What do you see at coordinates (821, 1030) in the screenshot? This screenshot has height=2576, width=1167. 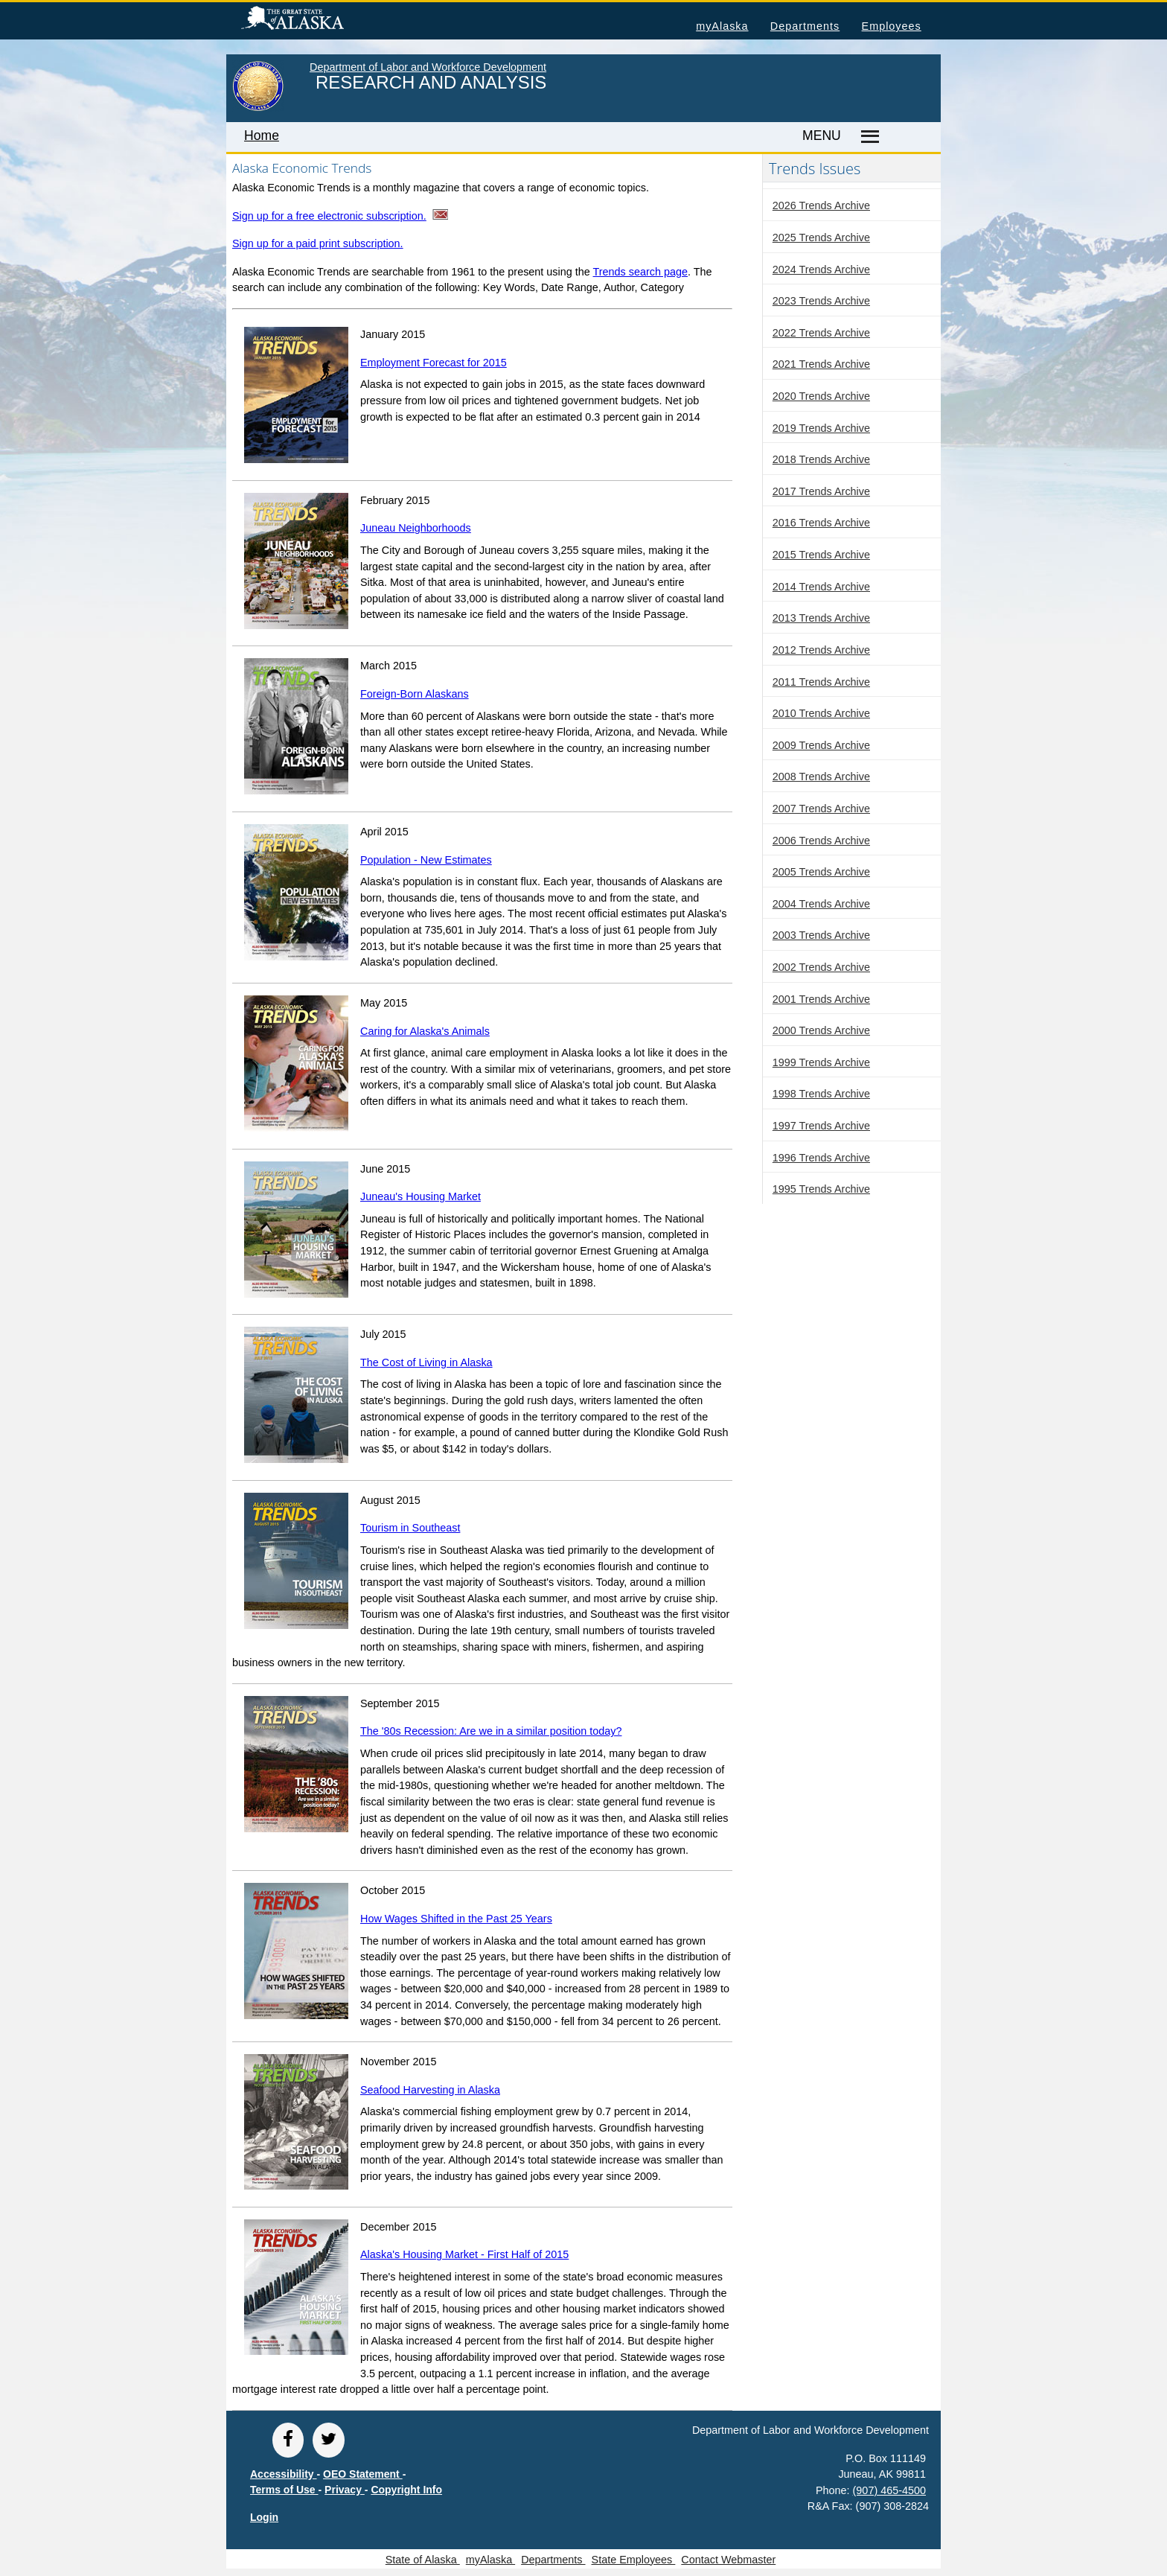 I see `2000 Trends Archive` at bounding box center [821, 1030].